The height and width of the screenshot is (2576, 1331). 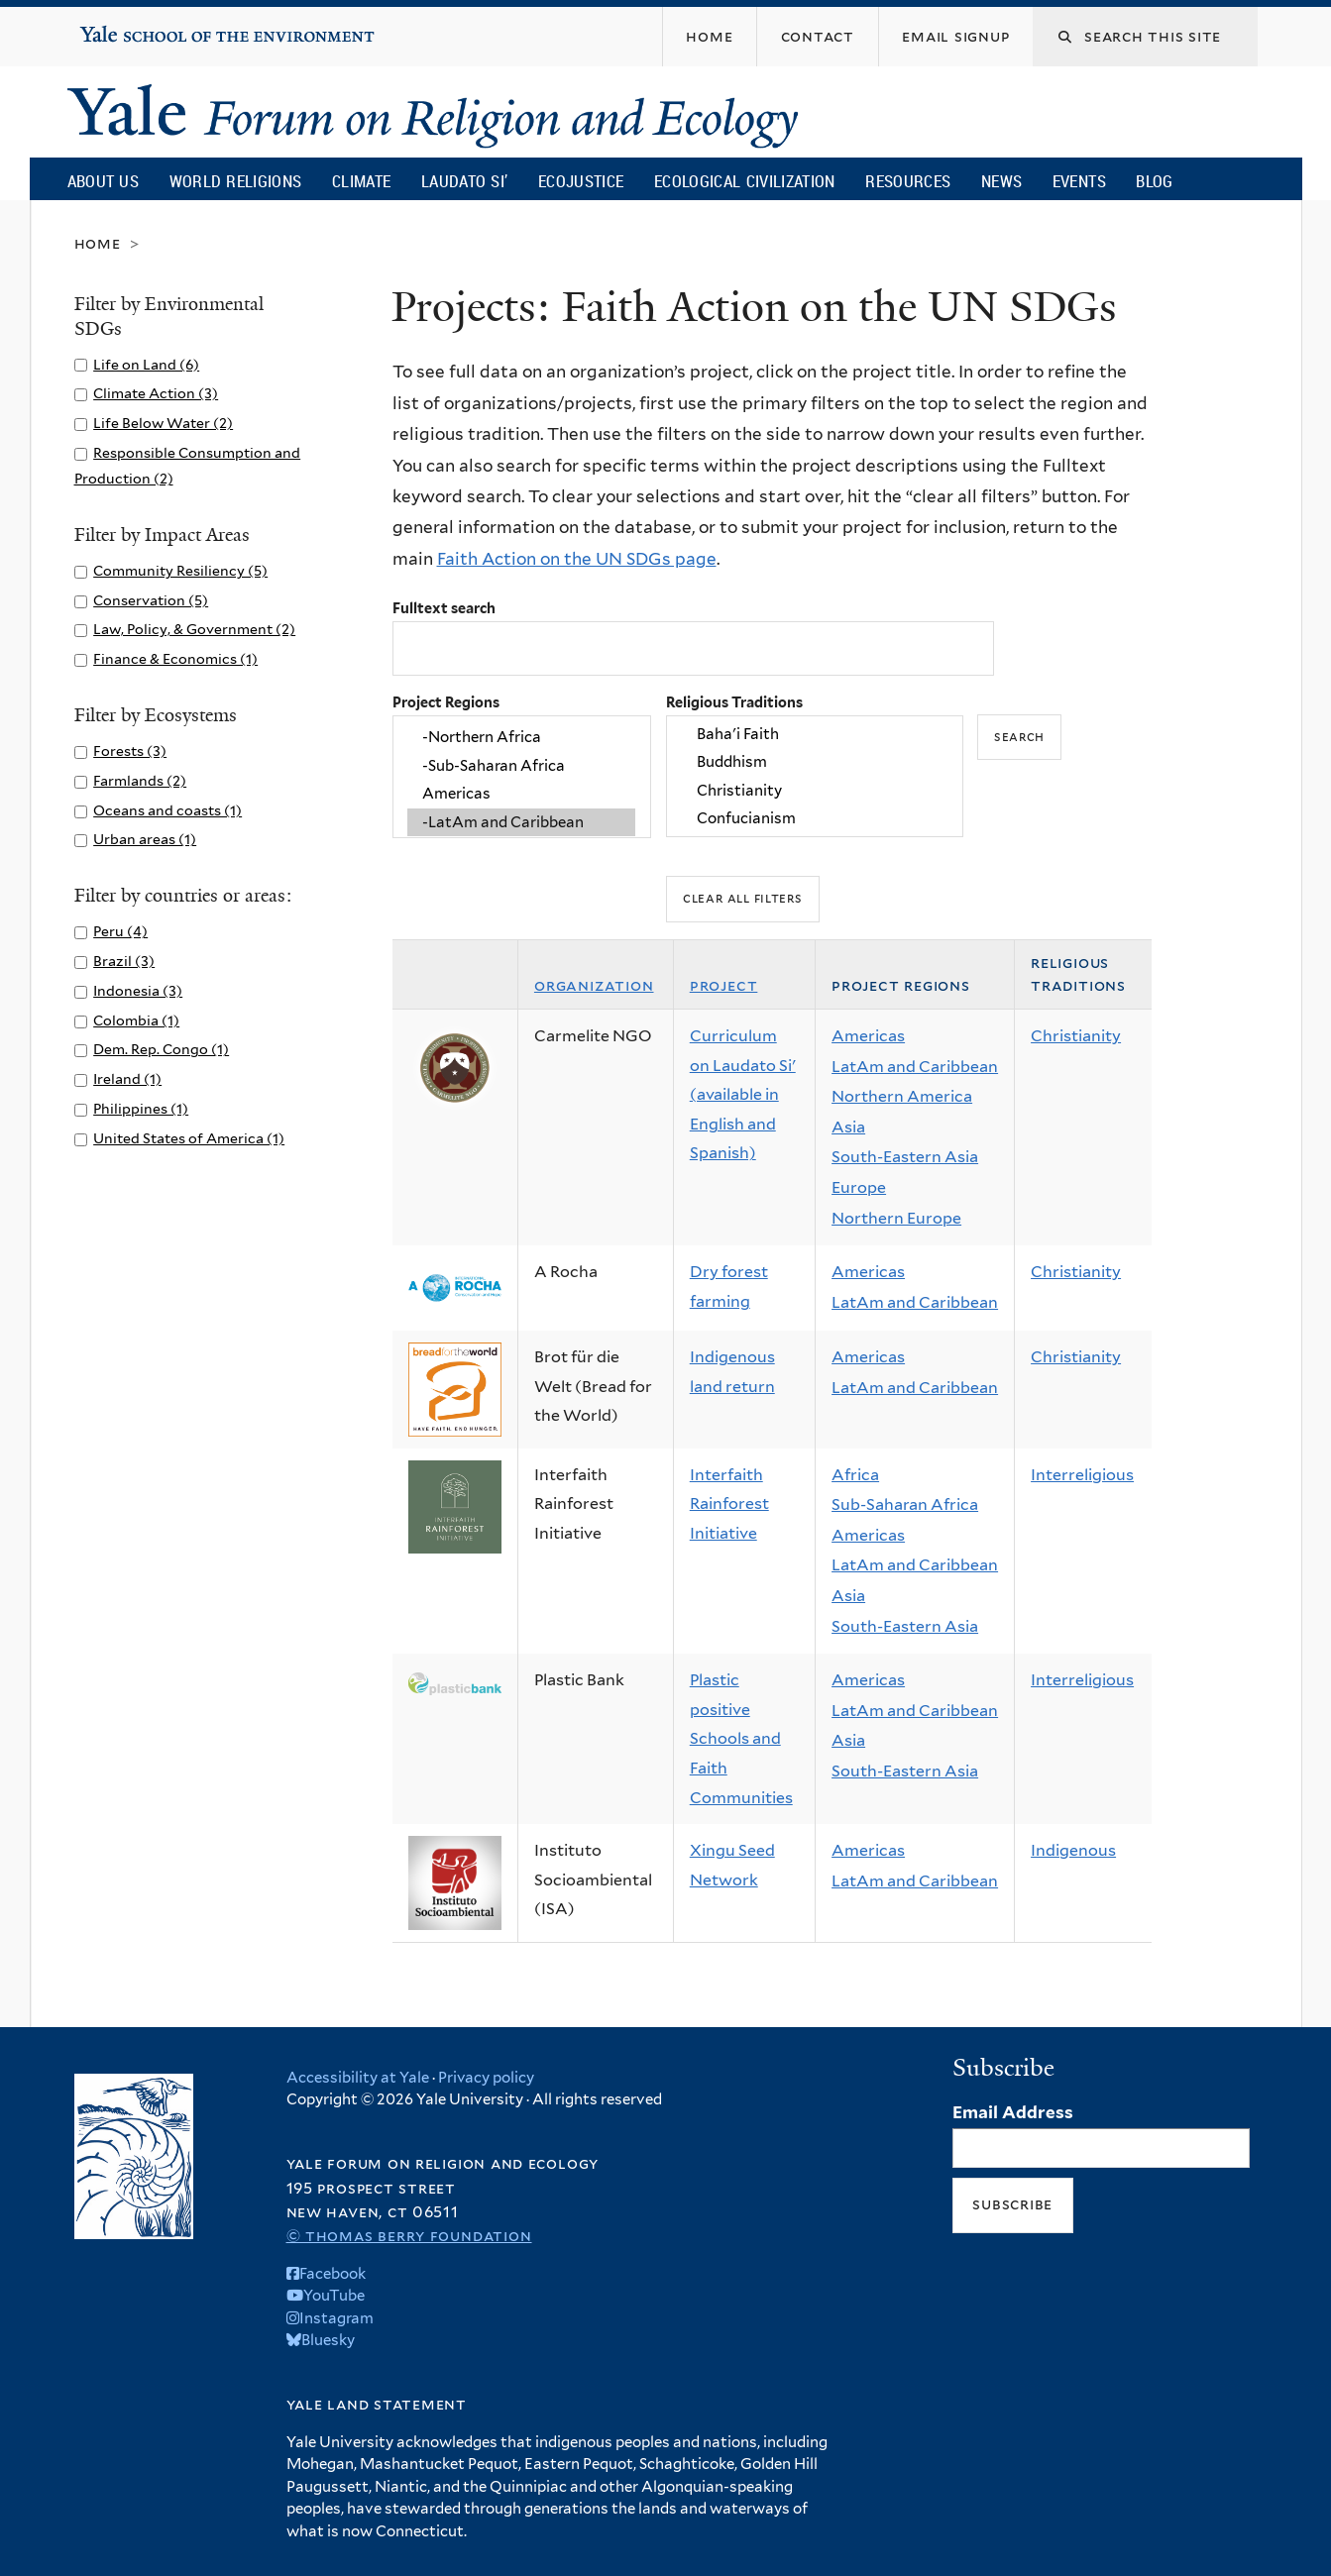 What do you see at coordinates (150, 599) in the screenshot?
I see `Conservation (5)` at bounding box center [150, 599].